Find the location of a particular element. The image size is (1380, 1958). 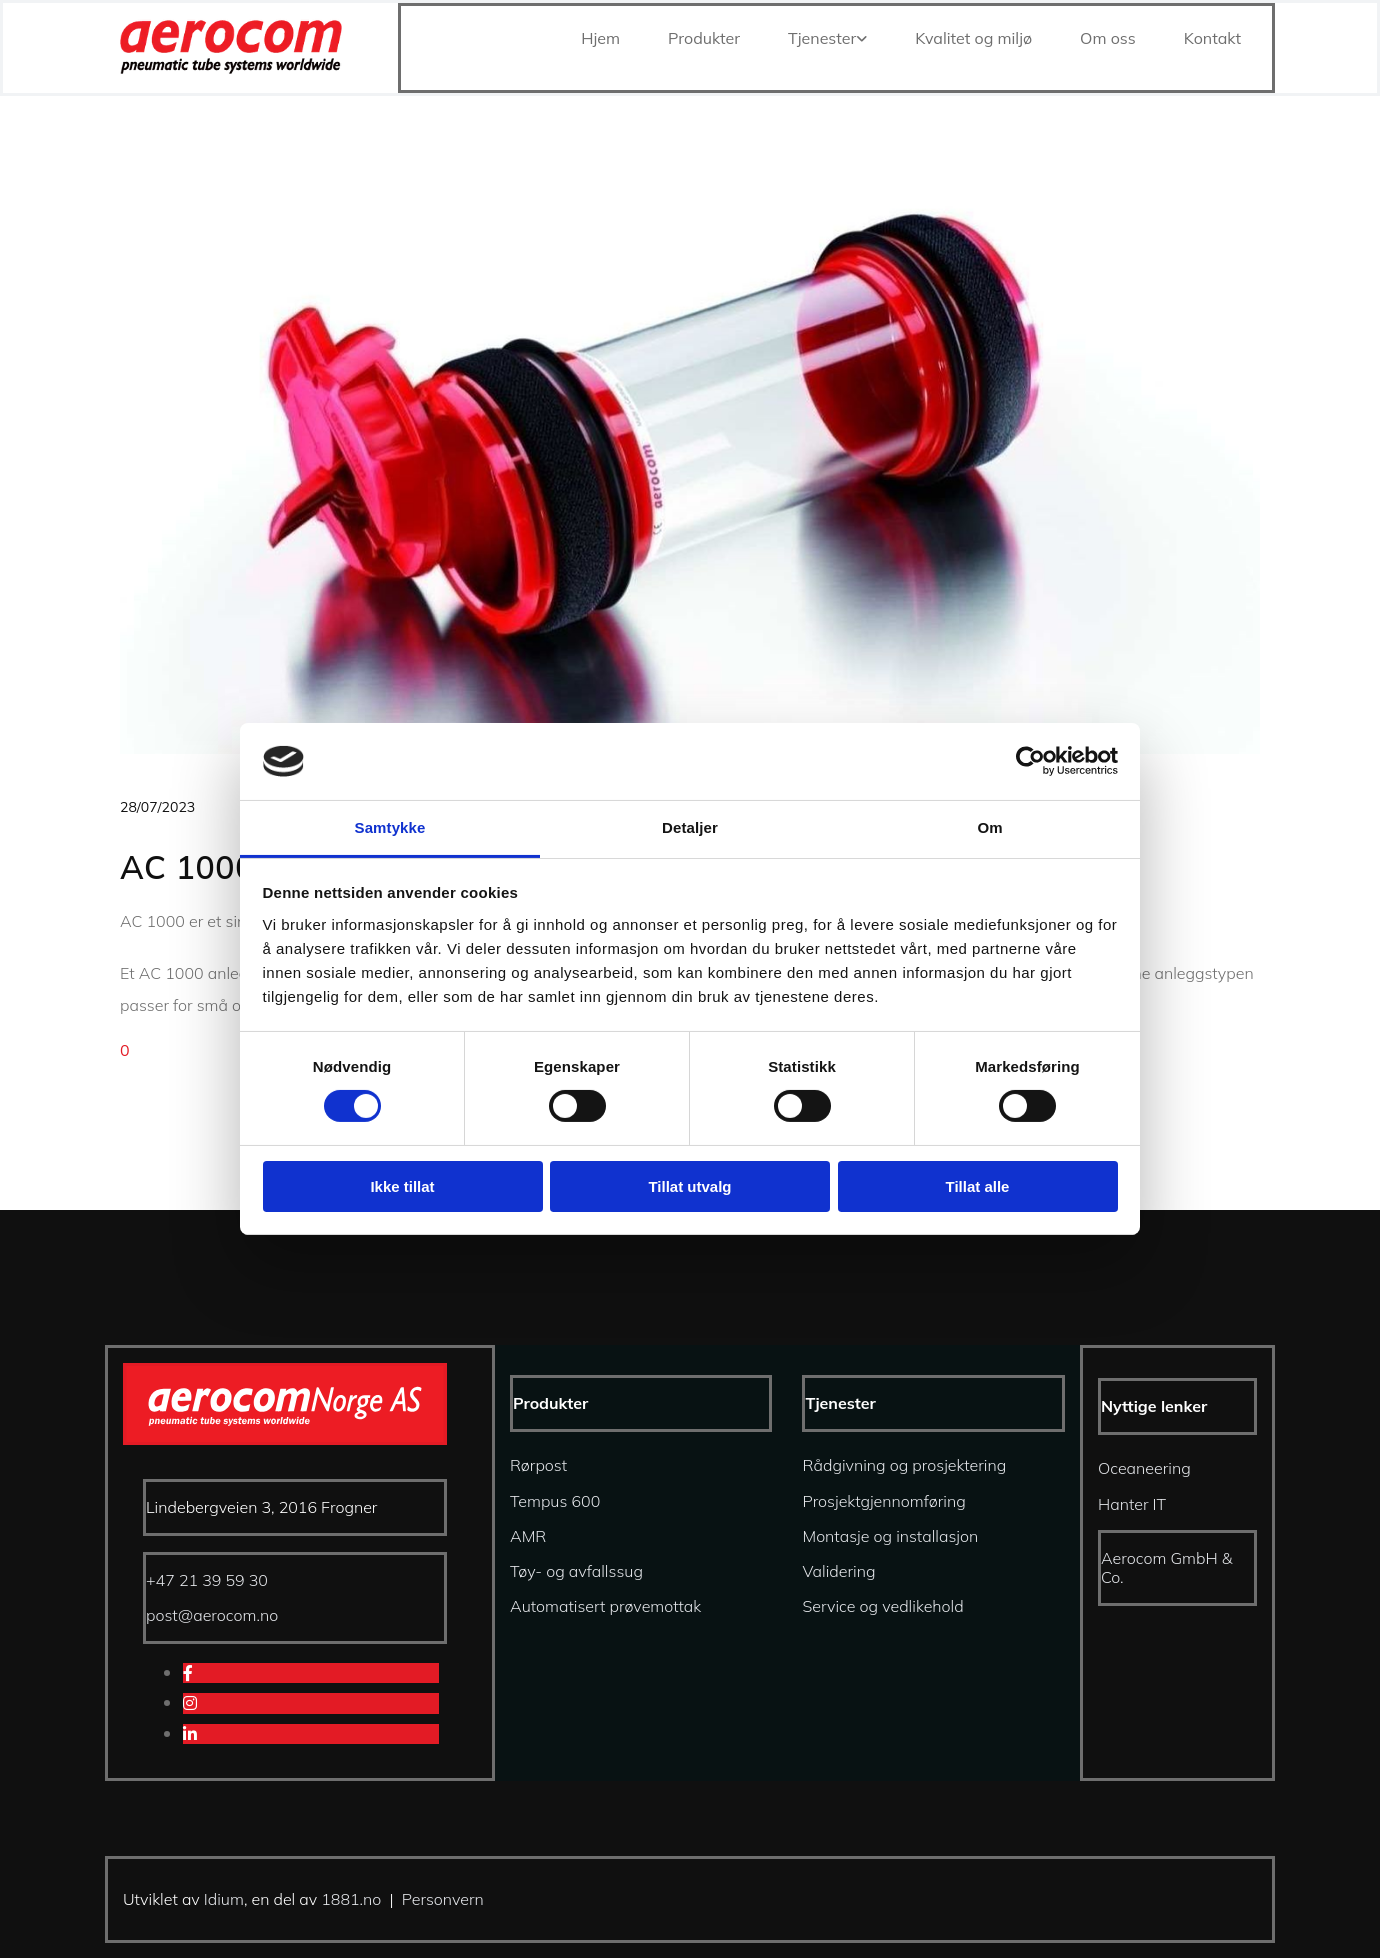

1881.no is located at coordinates (351, 1899).